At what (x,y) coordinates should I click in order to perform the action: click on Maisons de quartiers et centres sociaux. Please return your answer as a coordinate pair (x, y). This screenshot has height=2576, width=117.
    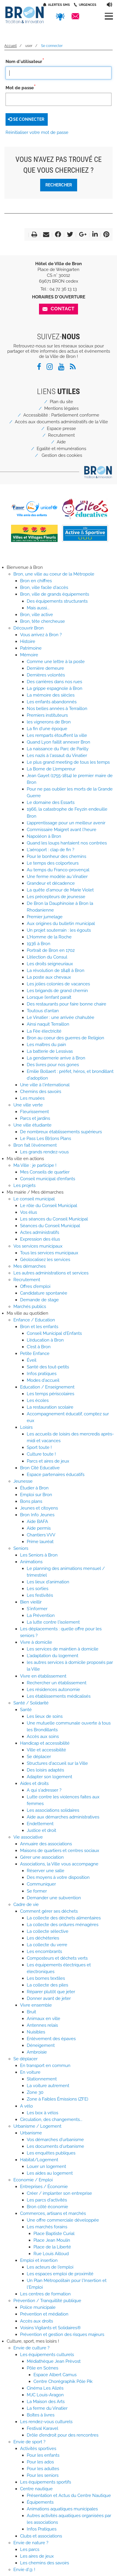
    Looking at the image, I should click on (59, 1850).